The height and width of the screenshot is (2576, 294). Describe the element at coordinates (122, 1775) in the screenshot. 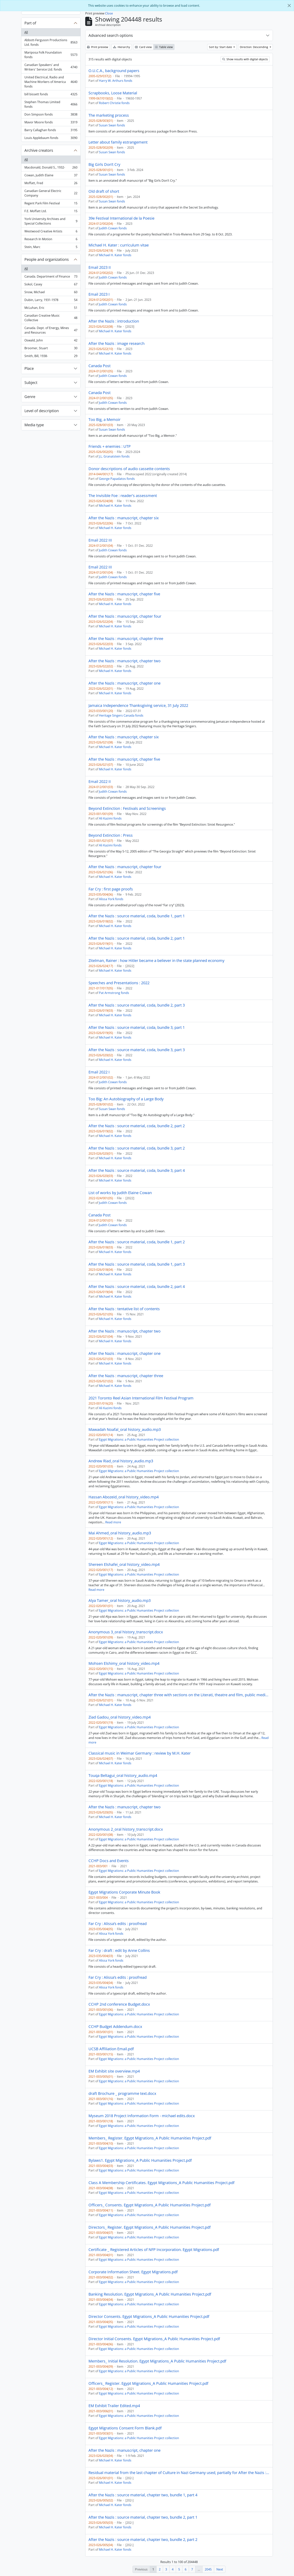

I see `Touqa Beltagui_oral history_audio.mp4` at that location.